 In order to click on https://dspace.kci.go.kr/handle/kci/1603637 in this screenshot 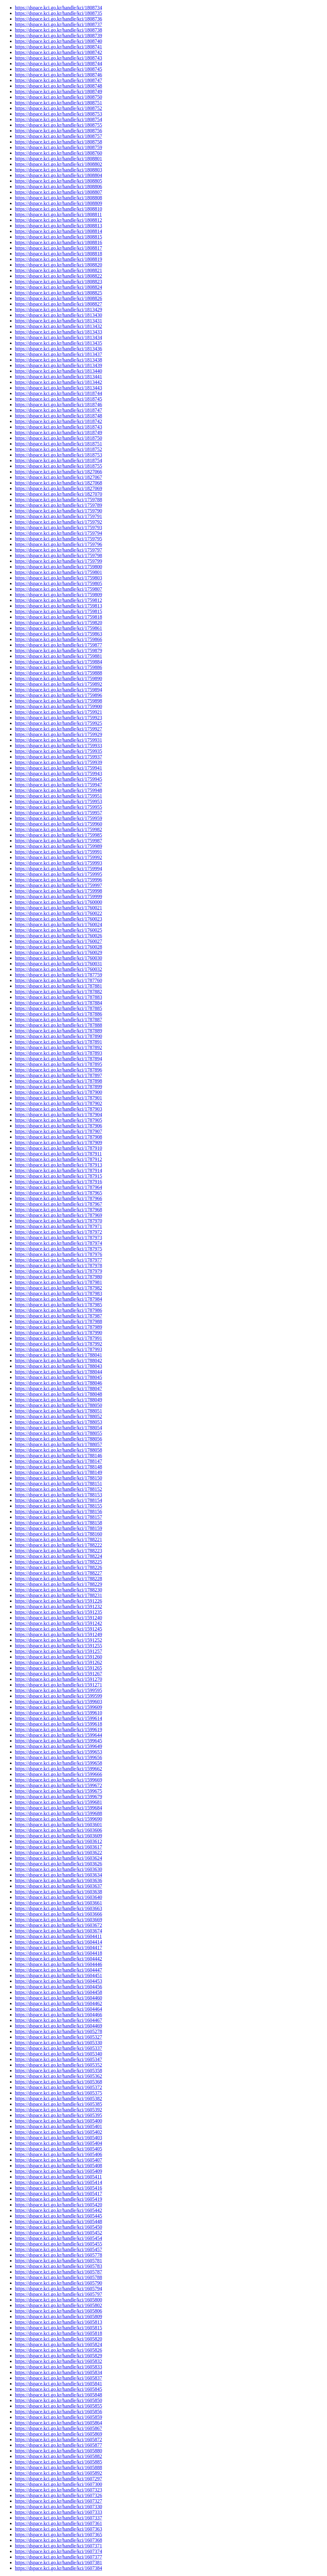, I will do `click(58, 1886)`.